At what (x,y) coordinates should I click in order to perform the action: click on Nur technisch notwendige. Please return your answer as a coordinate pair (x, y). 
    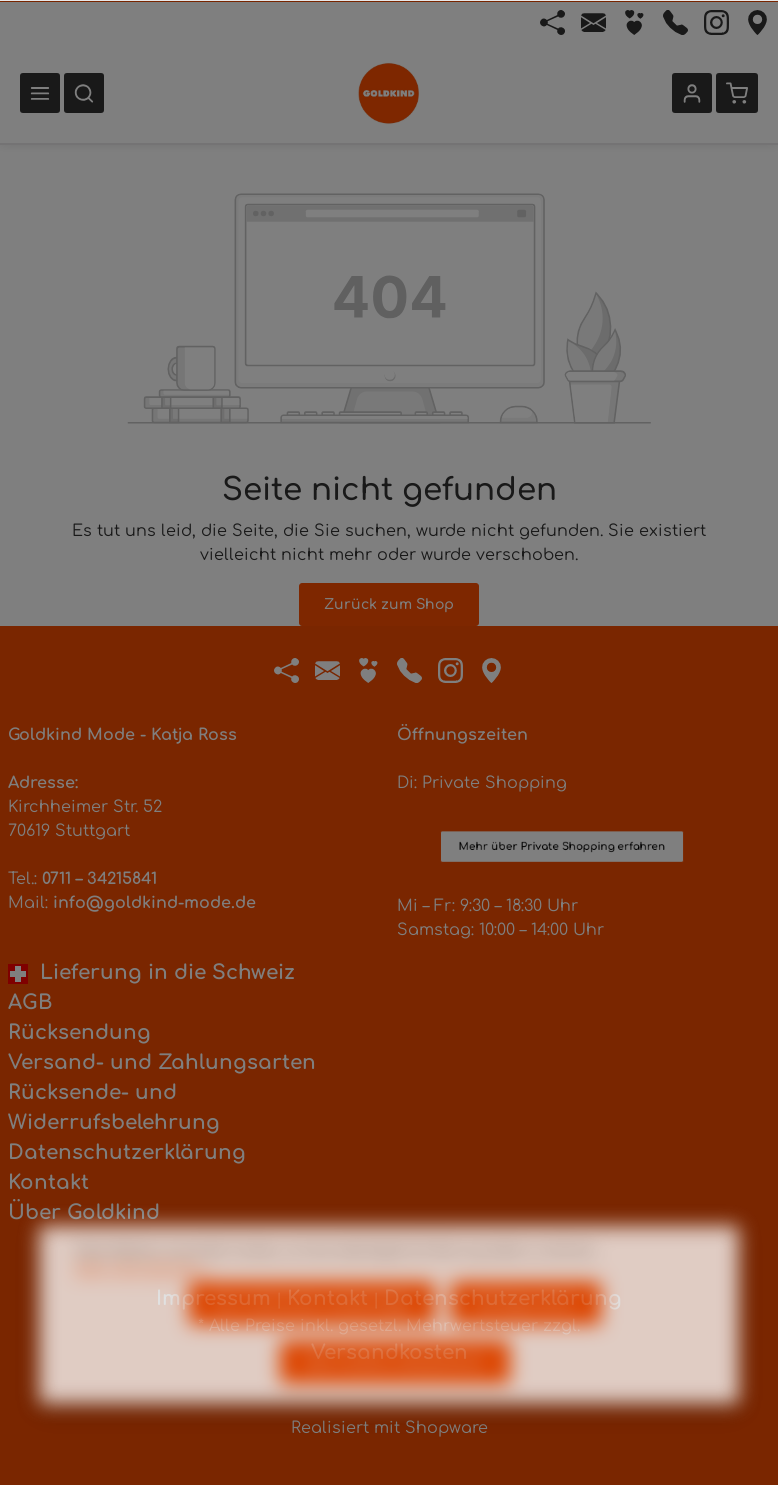
    Looking at the image, I should click on (312, 1342).